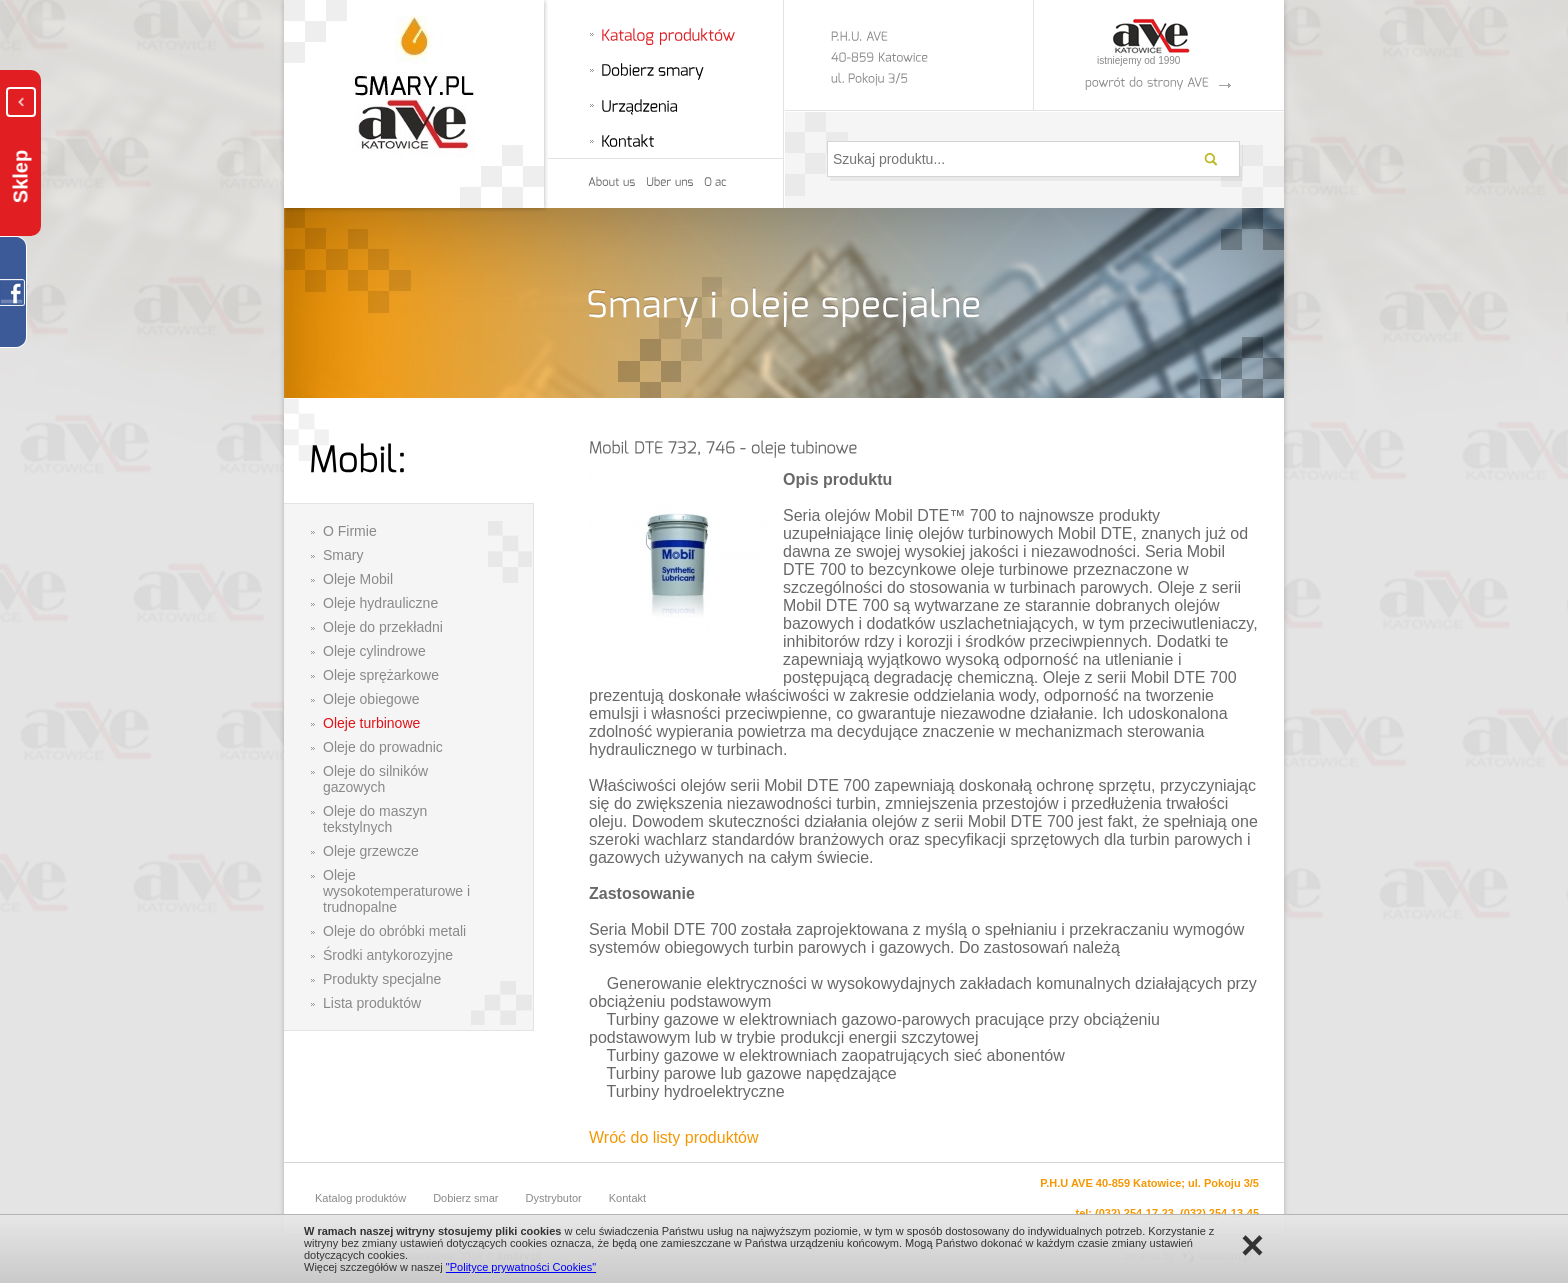  I want to click on Oleje Mobil, so click(358, 579).